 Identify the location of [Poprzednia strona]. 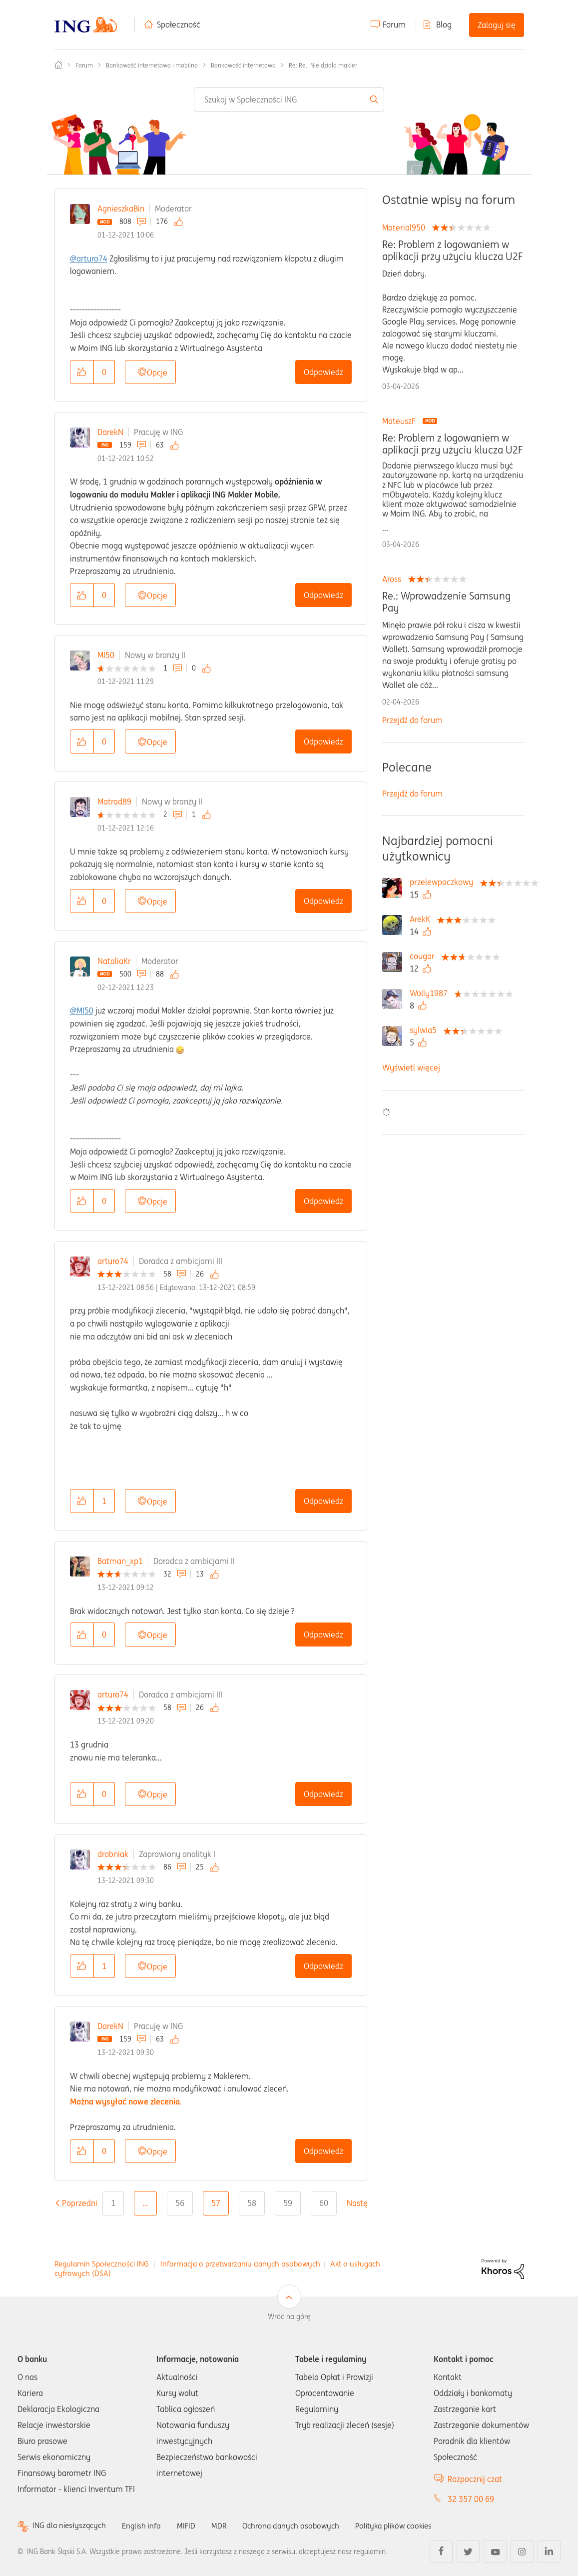
(79, 2203).